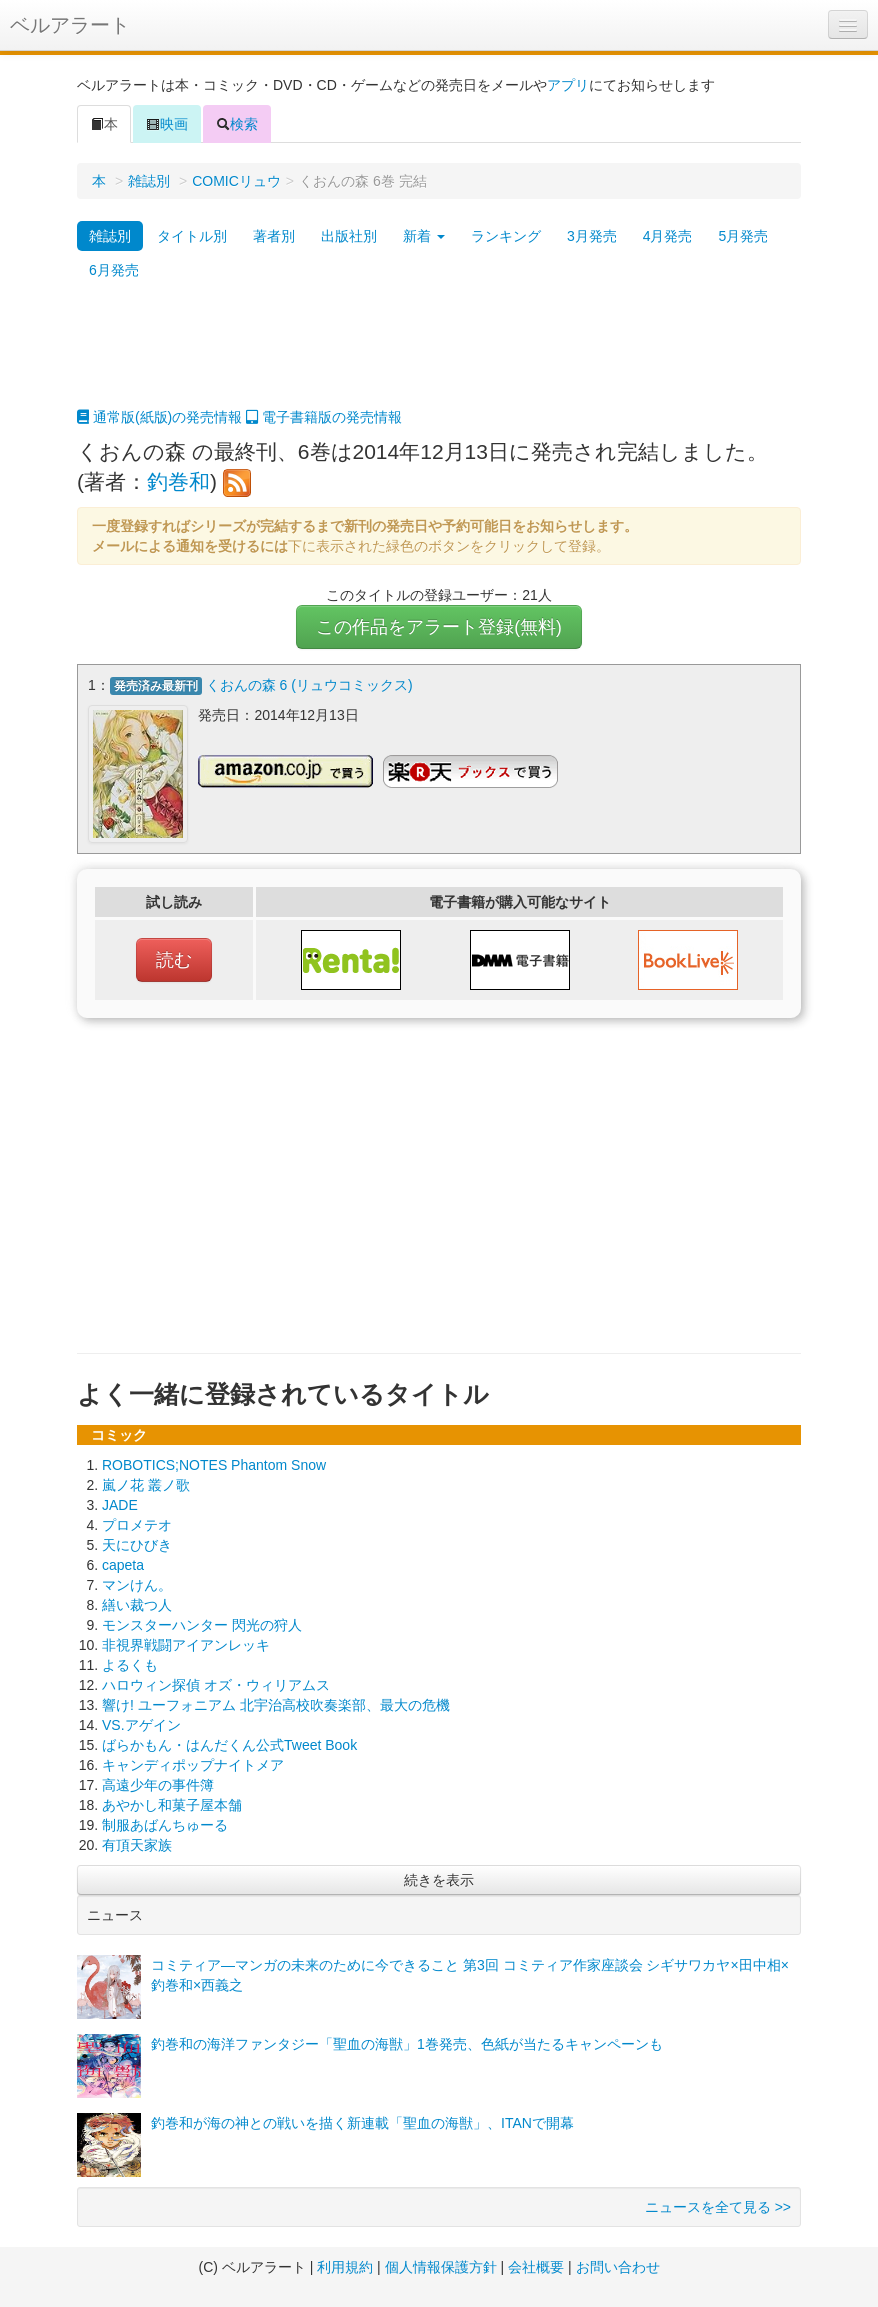  Describe the element at coordinates (167, 124) in the screenshot. I see `映画` at that location.